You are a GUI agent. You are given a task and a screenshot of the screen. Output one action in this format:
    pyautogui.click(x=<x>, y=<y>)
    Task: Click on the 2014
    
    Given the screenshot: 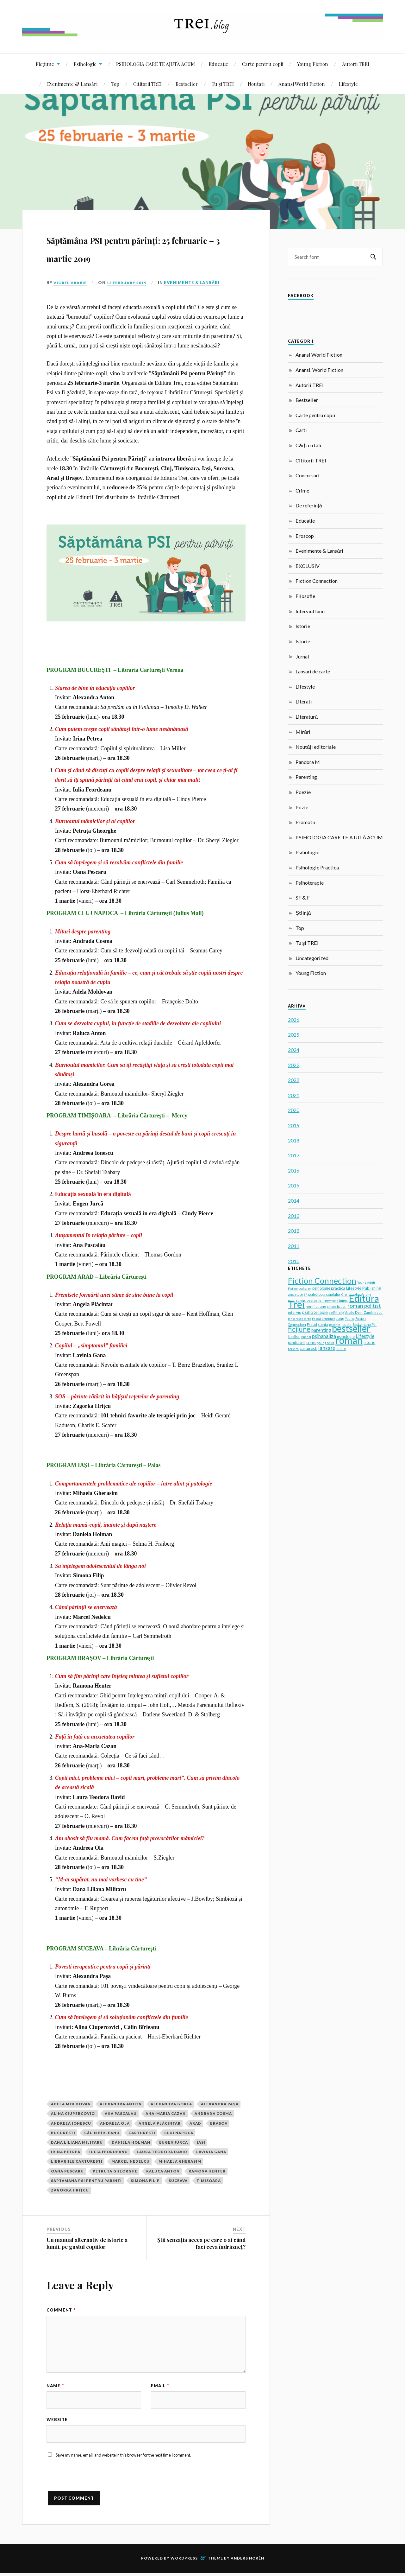 What is the action you would take?
    pyautogui.click(x=293, y=1201)
    